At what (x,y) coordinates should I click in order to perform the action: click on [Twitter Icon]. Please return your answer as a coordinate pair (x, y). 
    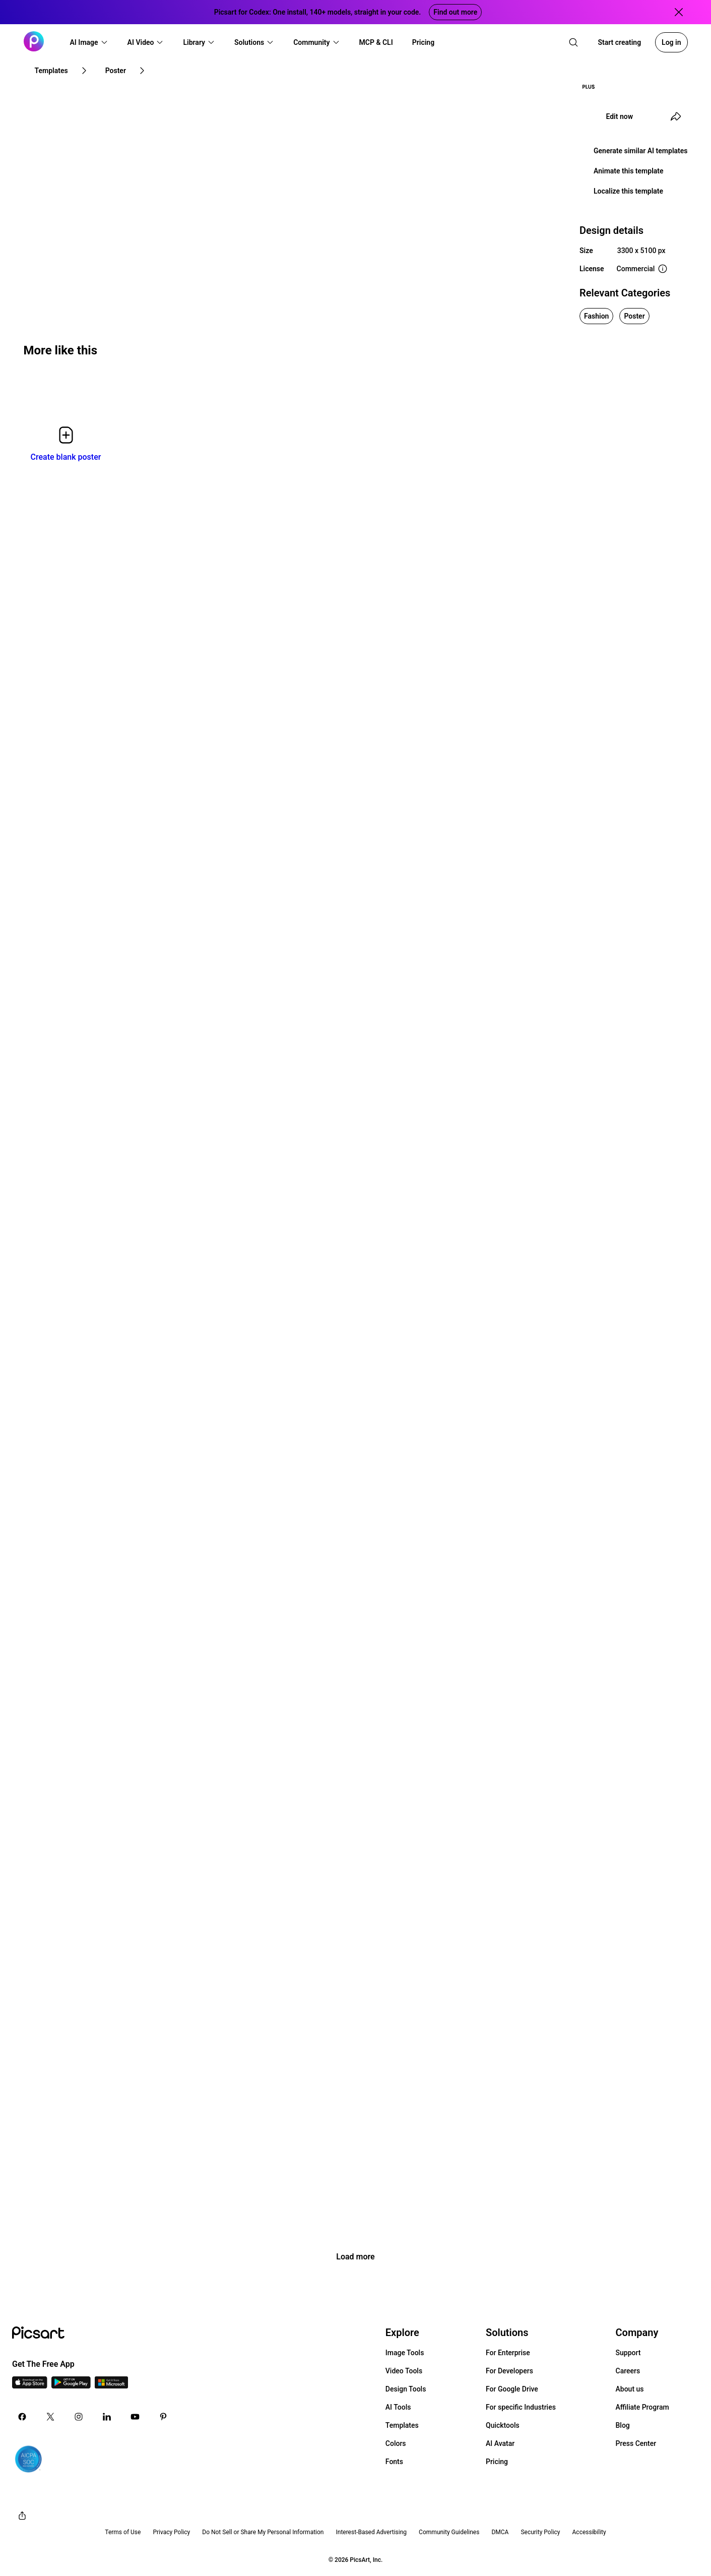
    Looking at the image, I should click on (50, 2417).